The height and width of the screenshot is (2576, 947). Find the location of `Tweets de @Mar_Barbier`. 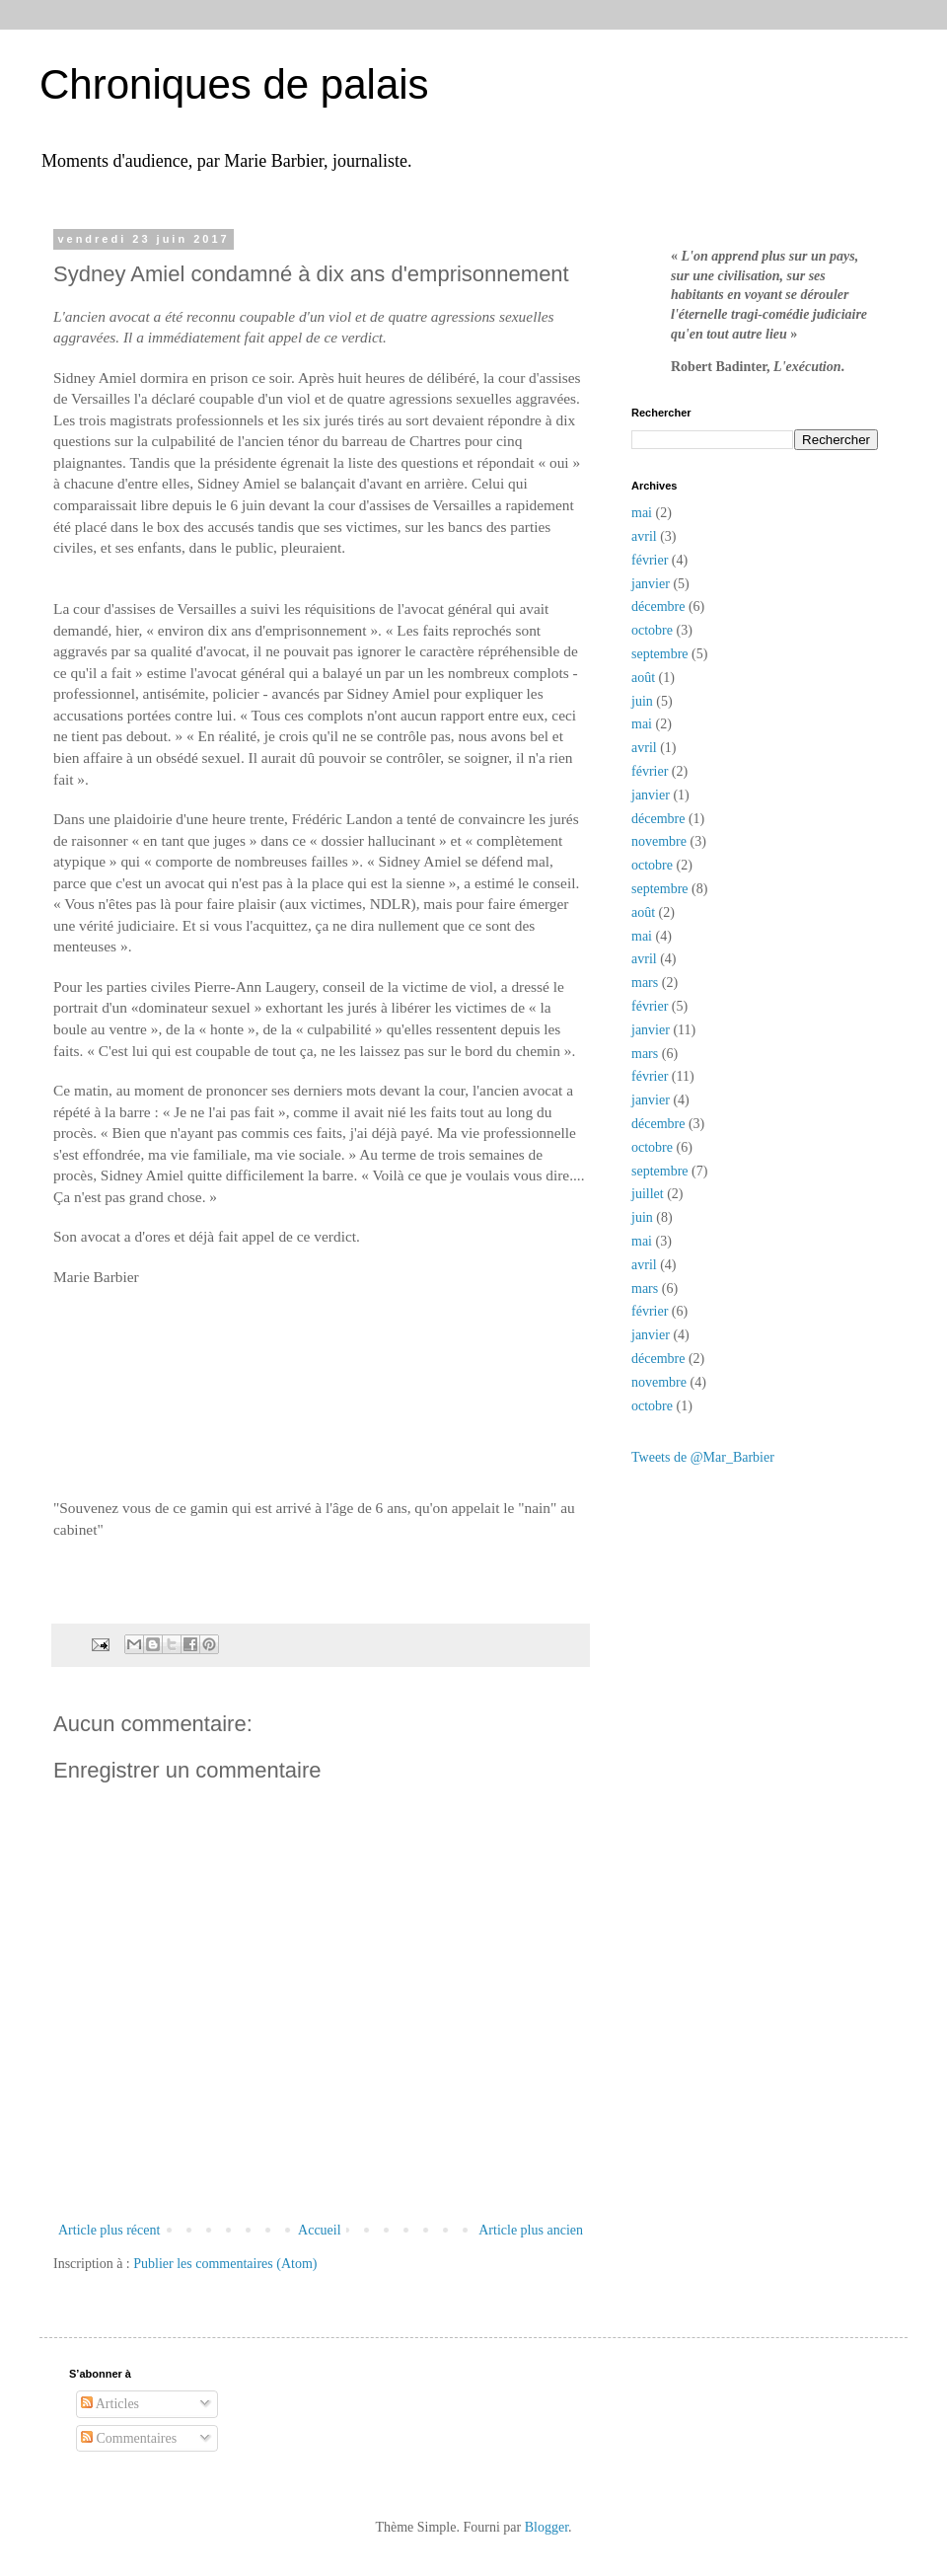

Tweets de @Mar_Barbier is located at coordinates (702, 1457).